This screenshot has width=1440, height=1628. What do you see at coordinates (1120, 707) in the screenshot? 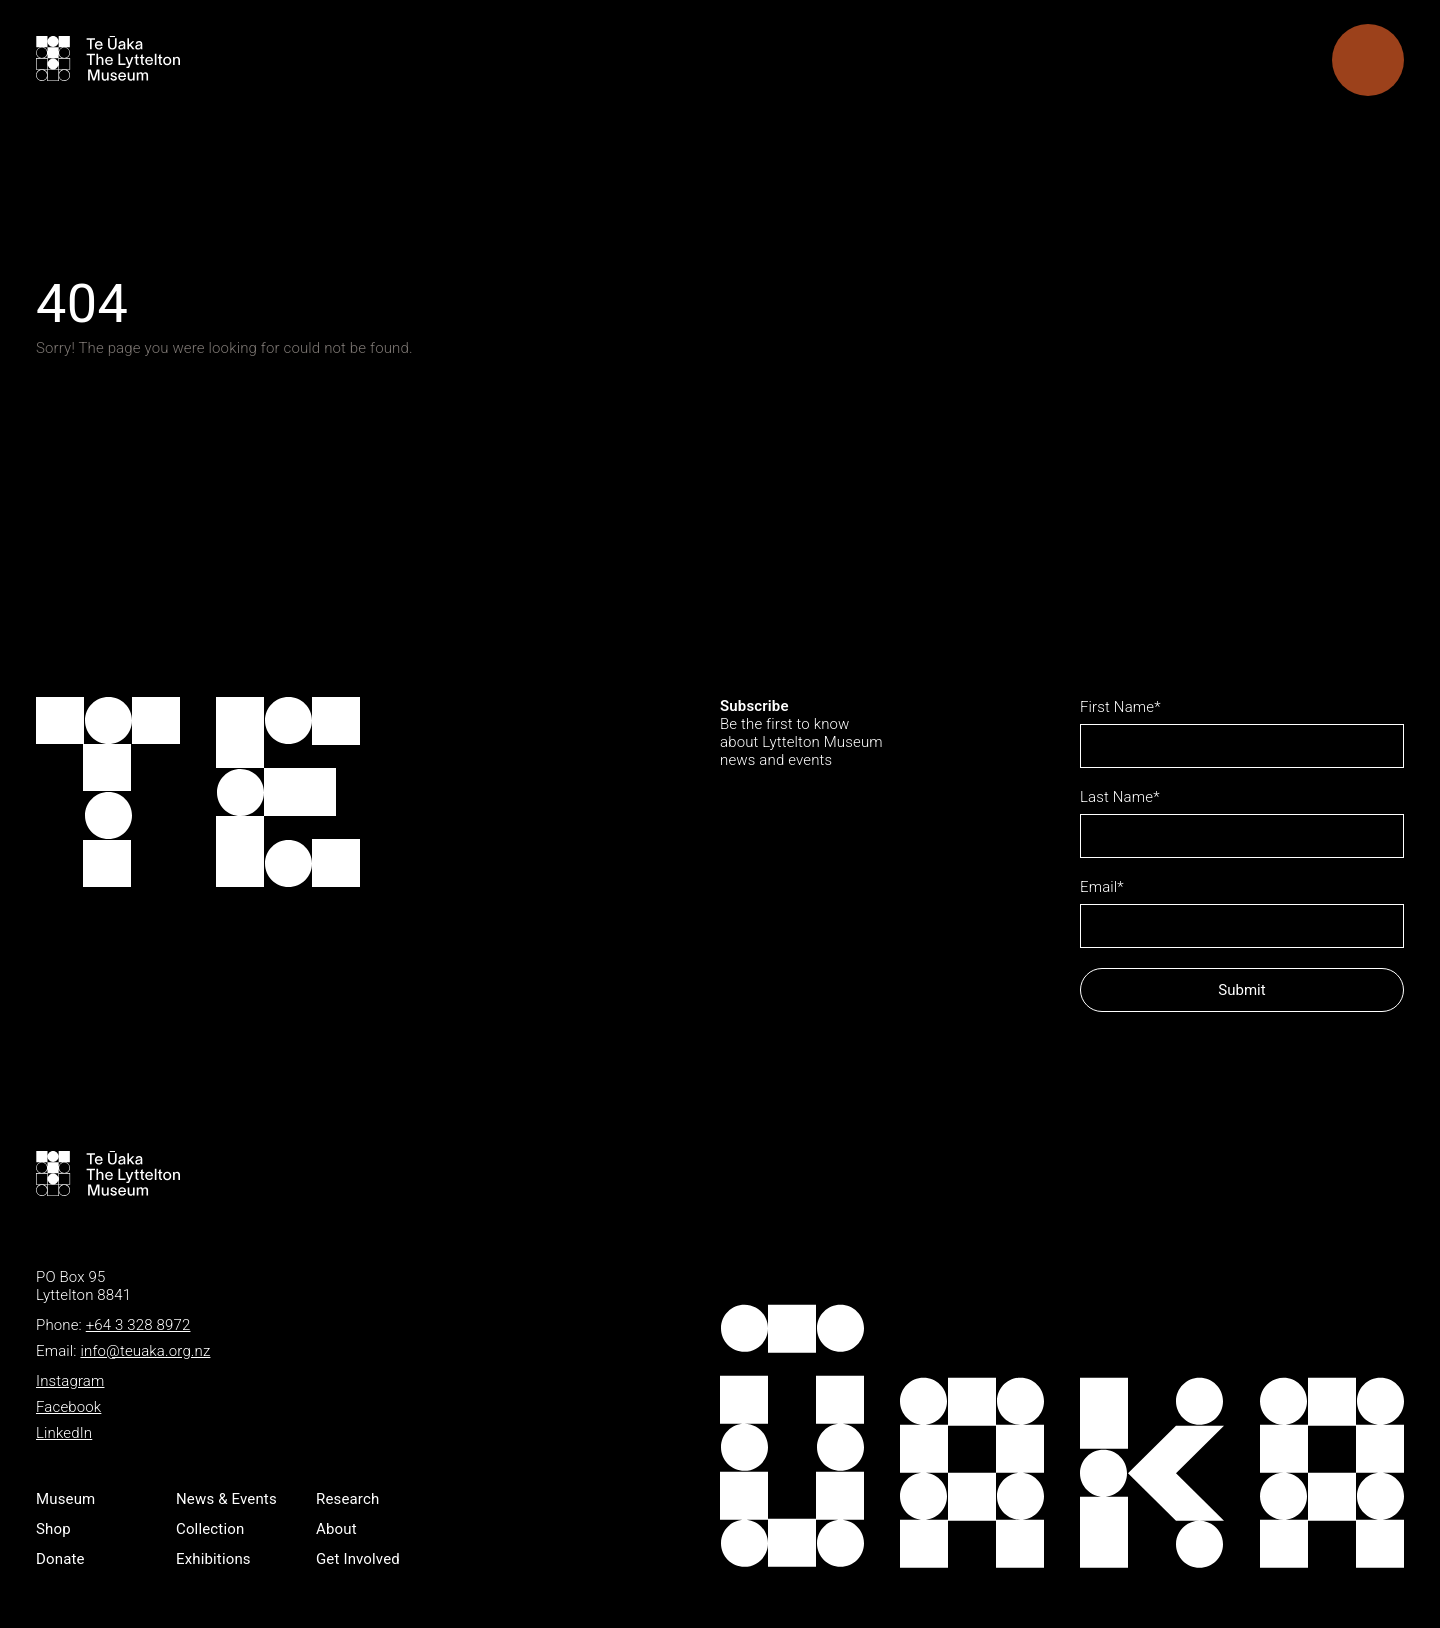
I see `First Name*` at bounding box center [1120, 707].